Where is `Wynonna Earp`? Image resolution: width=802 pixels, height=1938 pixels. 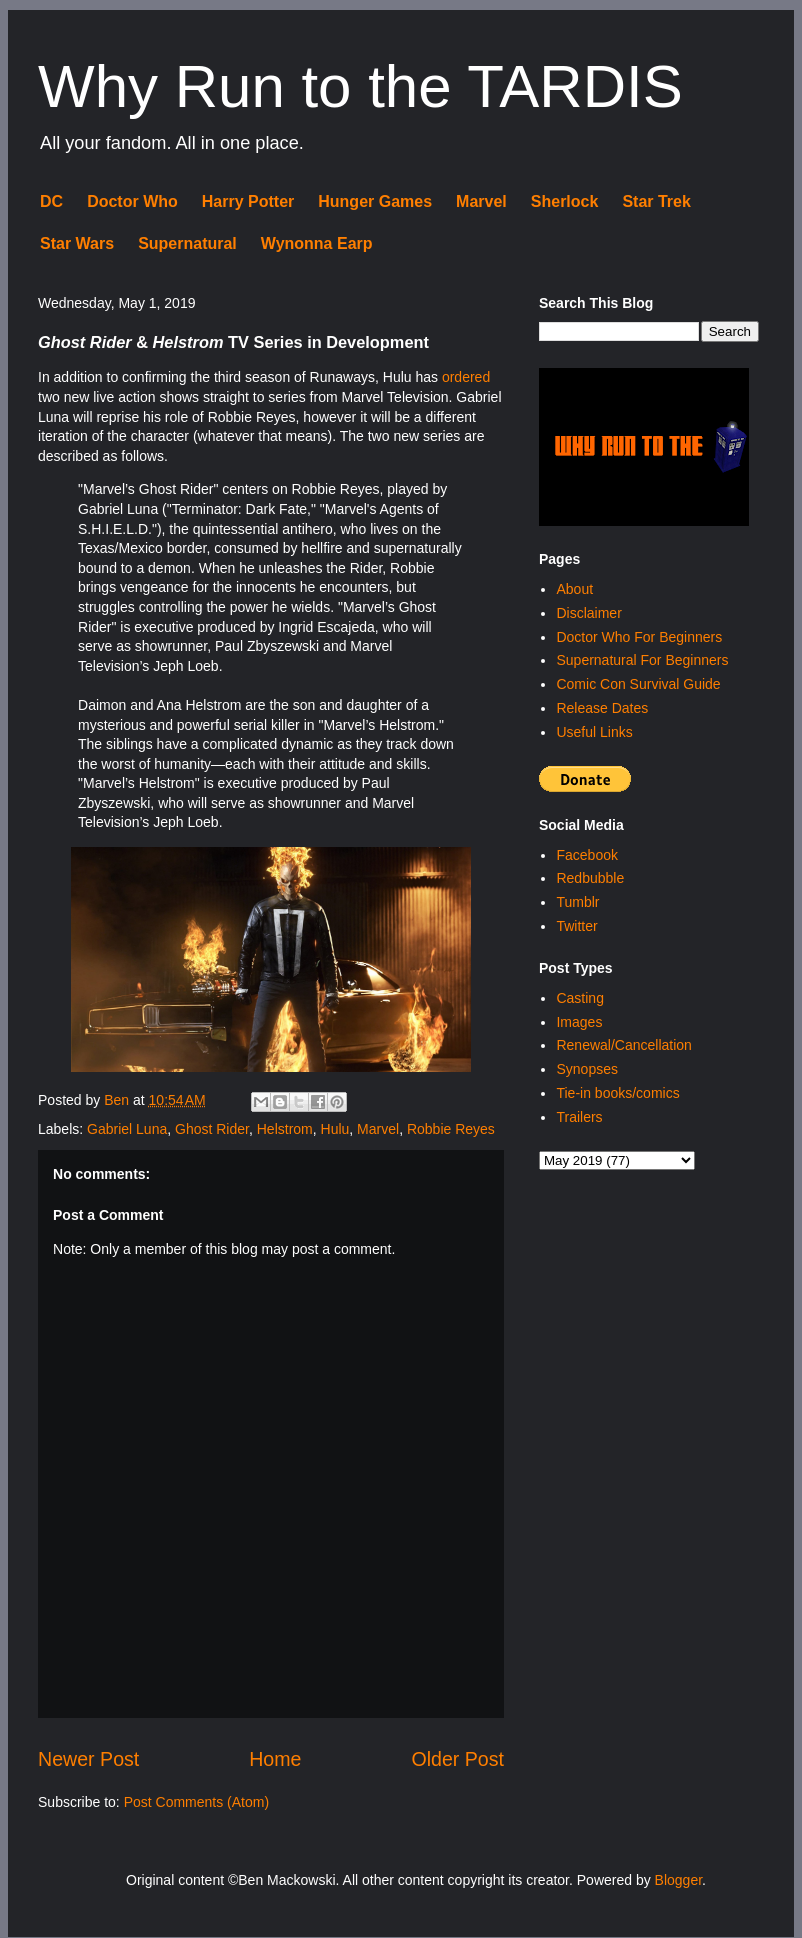 Wynonna Earp is located at coordinates (317, 243).